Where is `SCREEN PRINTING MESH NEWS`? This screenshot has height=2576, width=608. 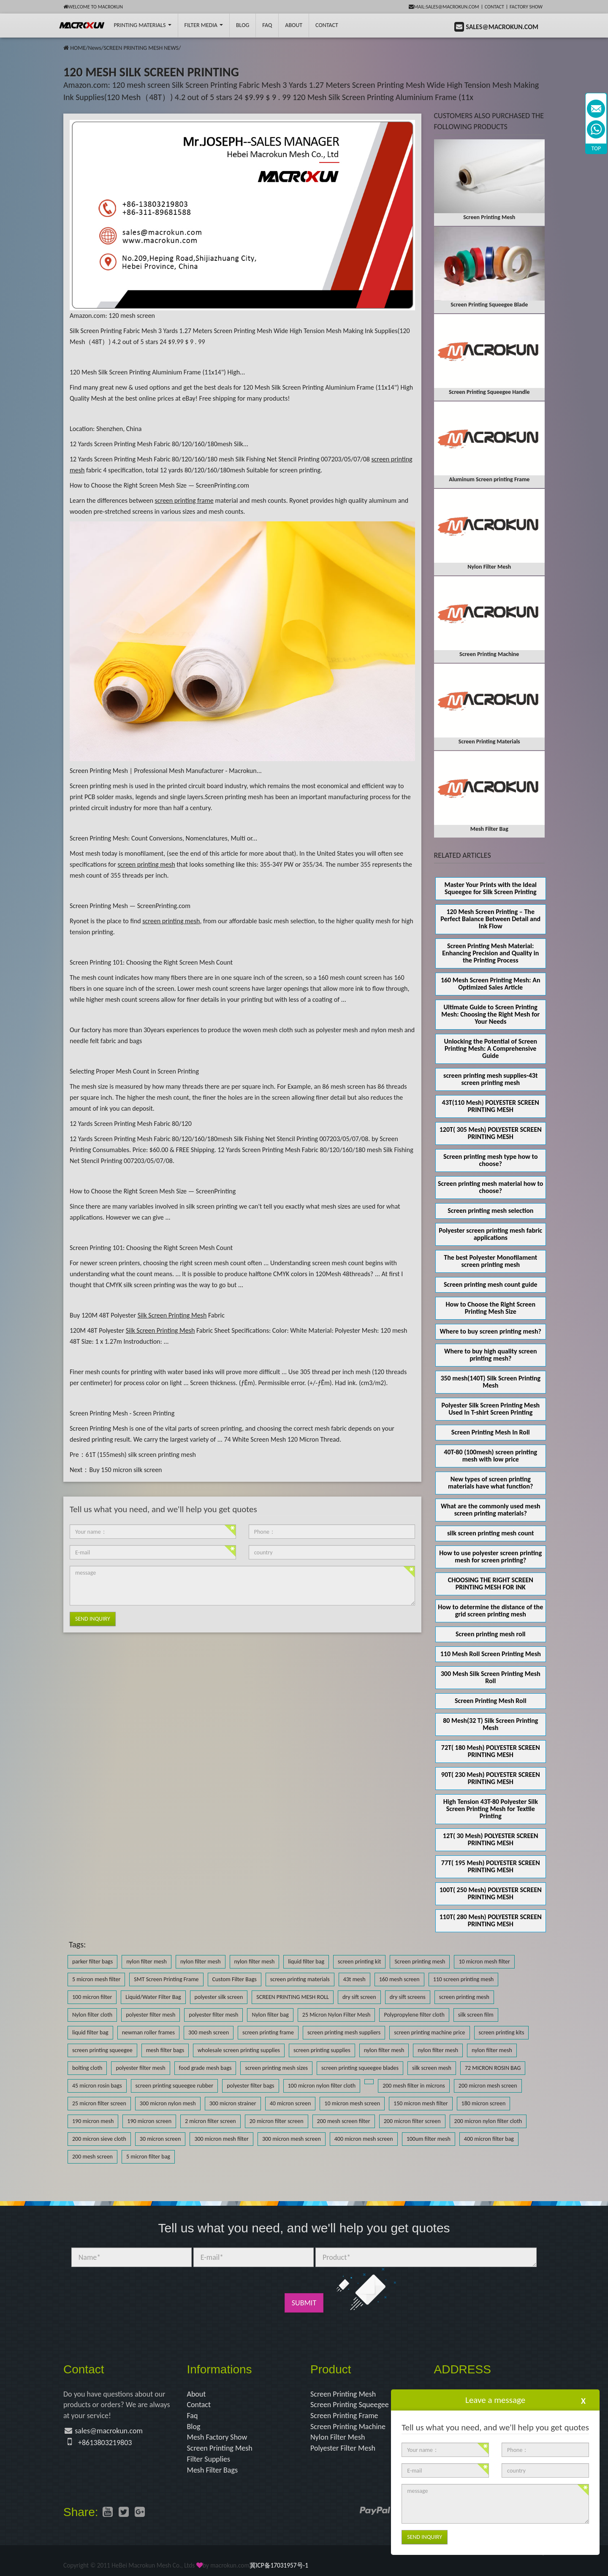 SCREEN PRINTING MESH NEWS is located at coordinates (141, 48).